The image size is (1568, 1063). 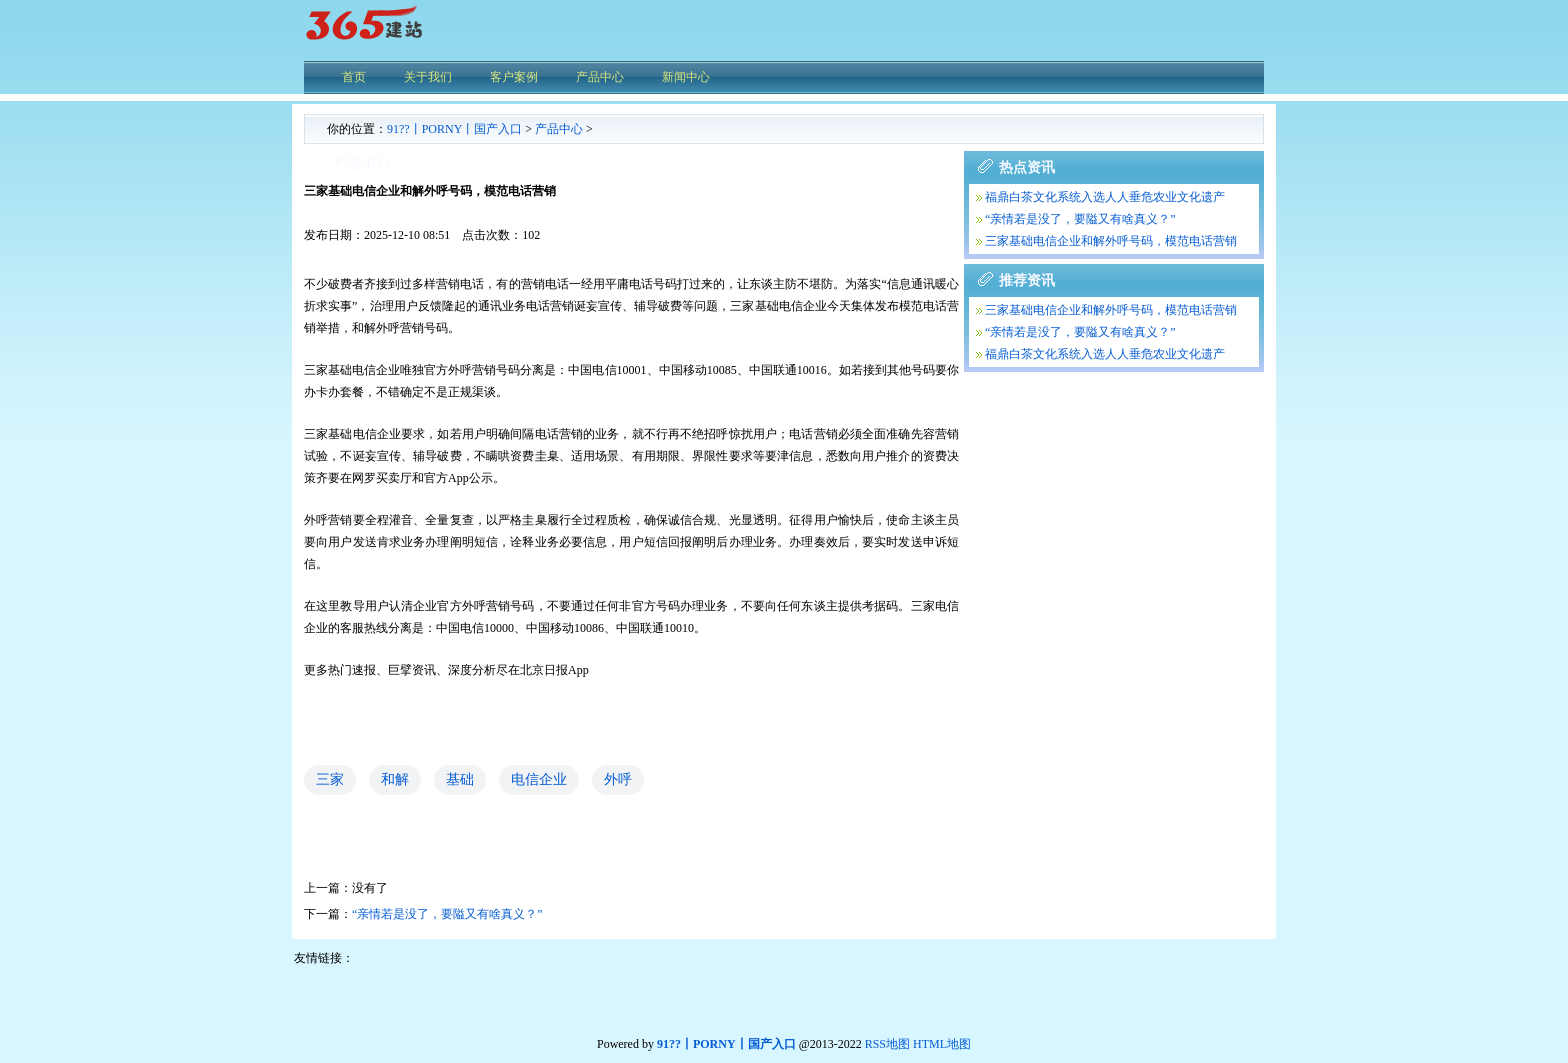 I want to click on 91??丨PORNY丨国产入口, so click(x=454, y=129).